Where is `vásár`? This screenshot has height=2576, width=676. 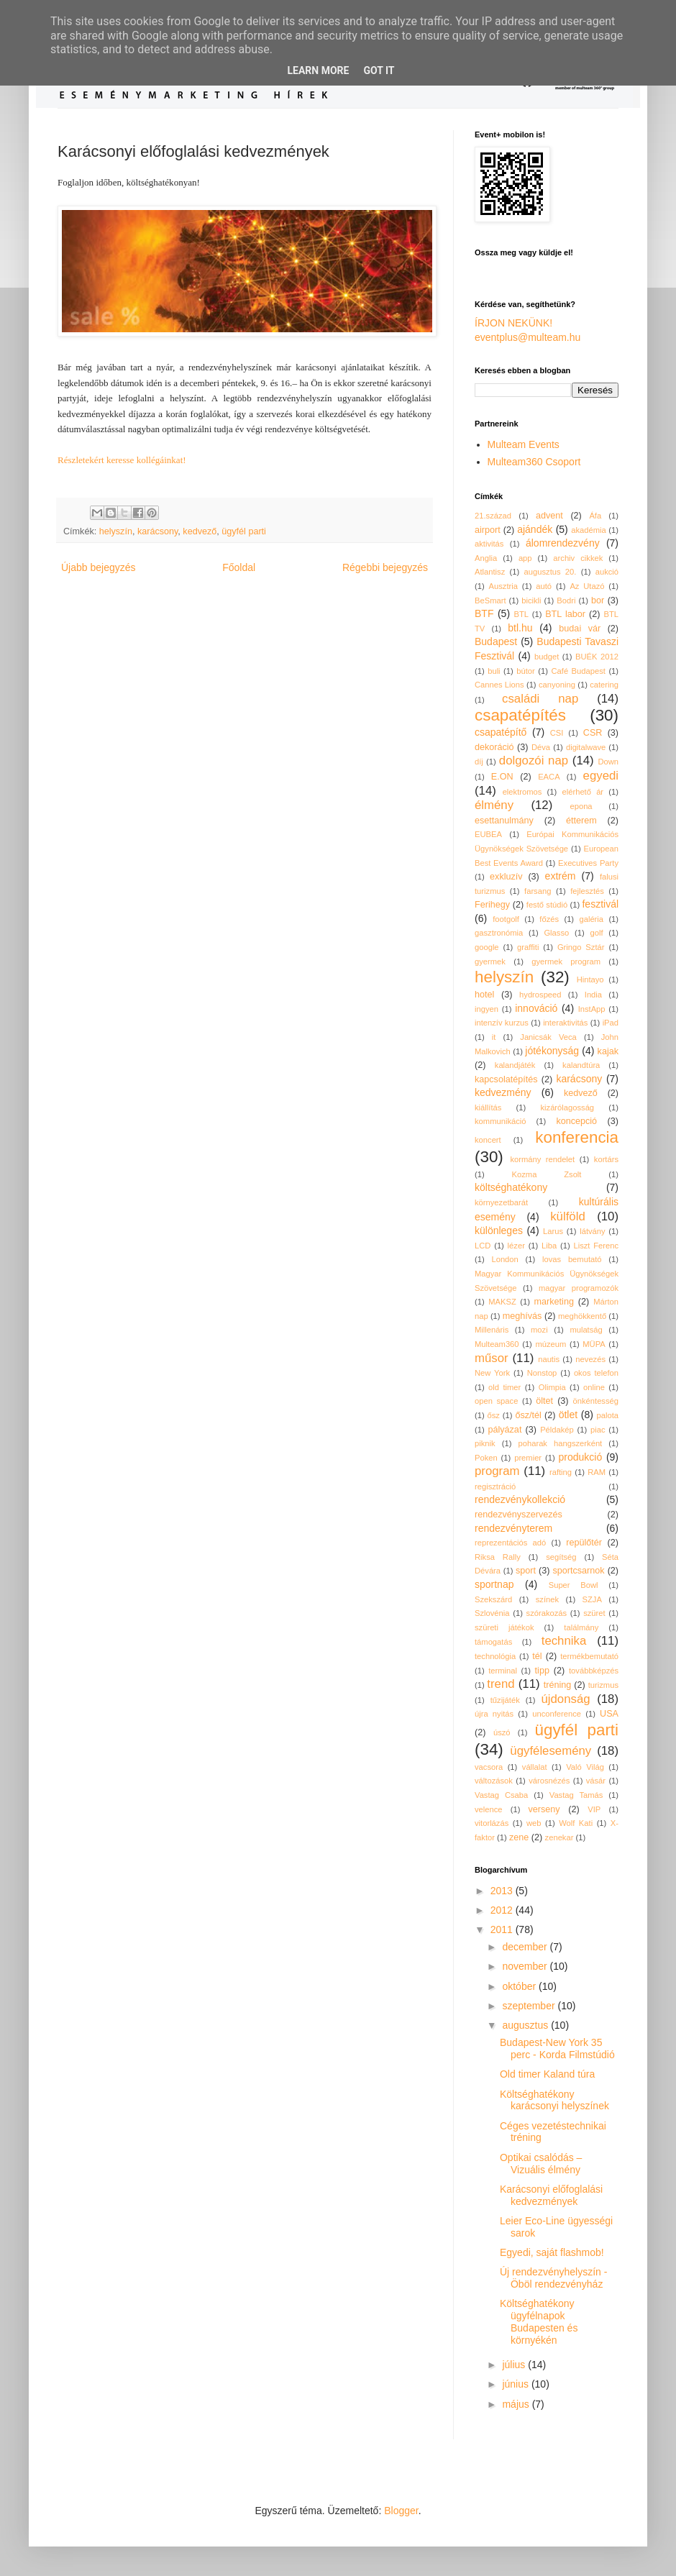 vásár is located at coordinates (596, 1780).